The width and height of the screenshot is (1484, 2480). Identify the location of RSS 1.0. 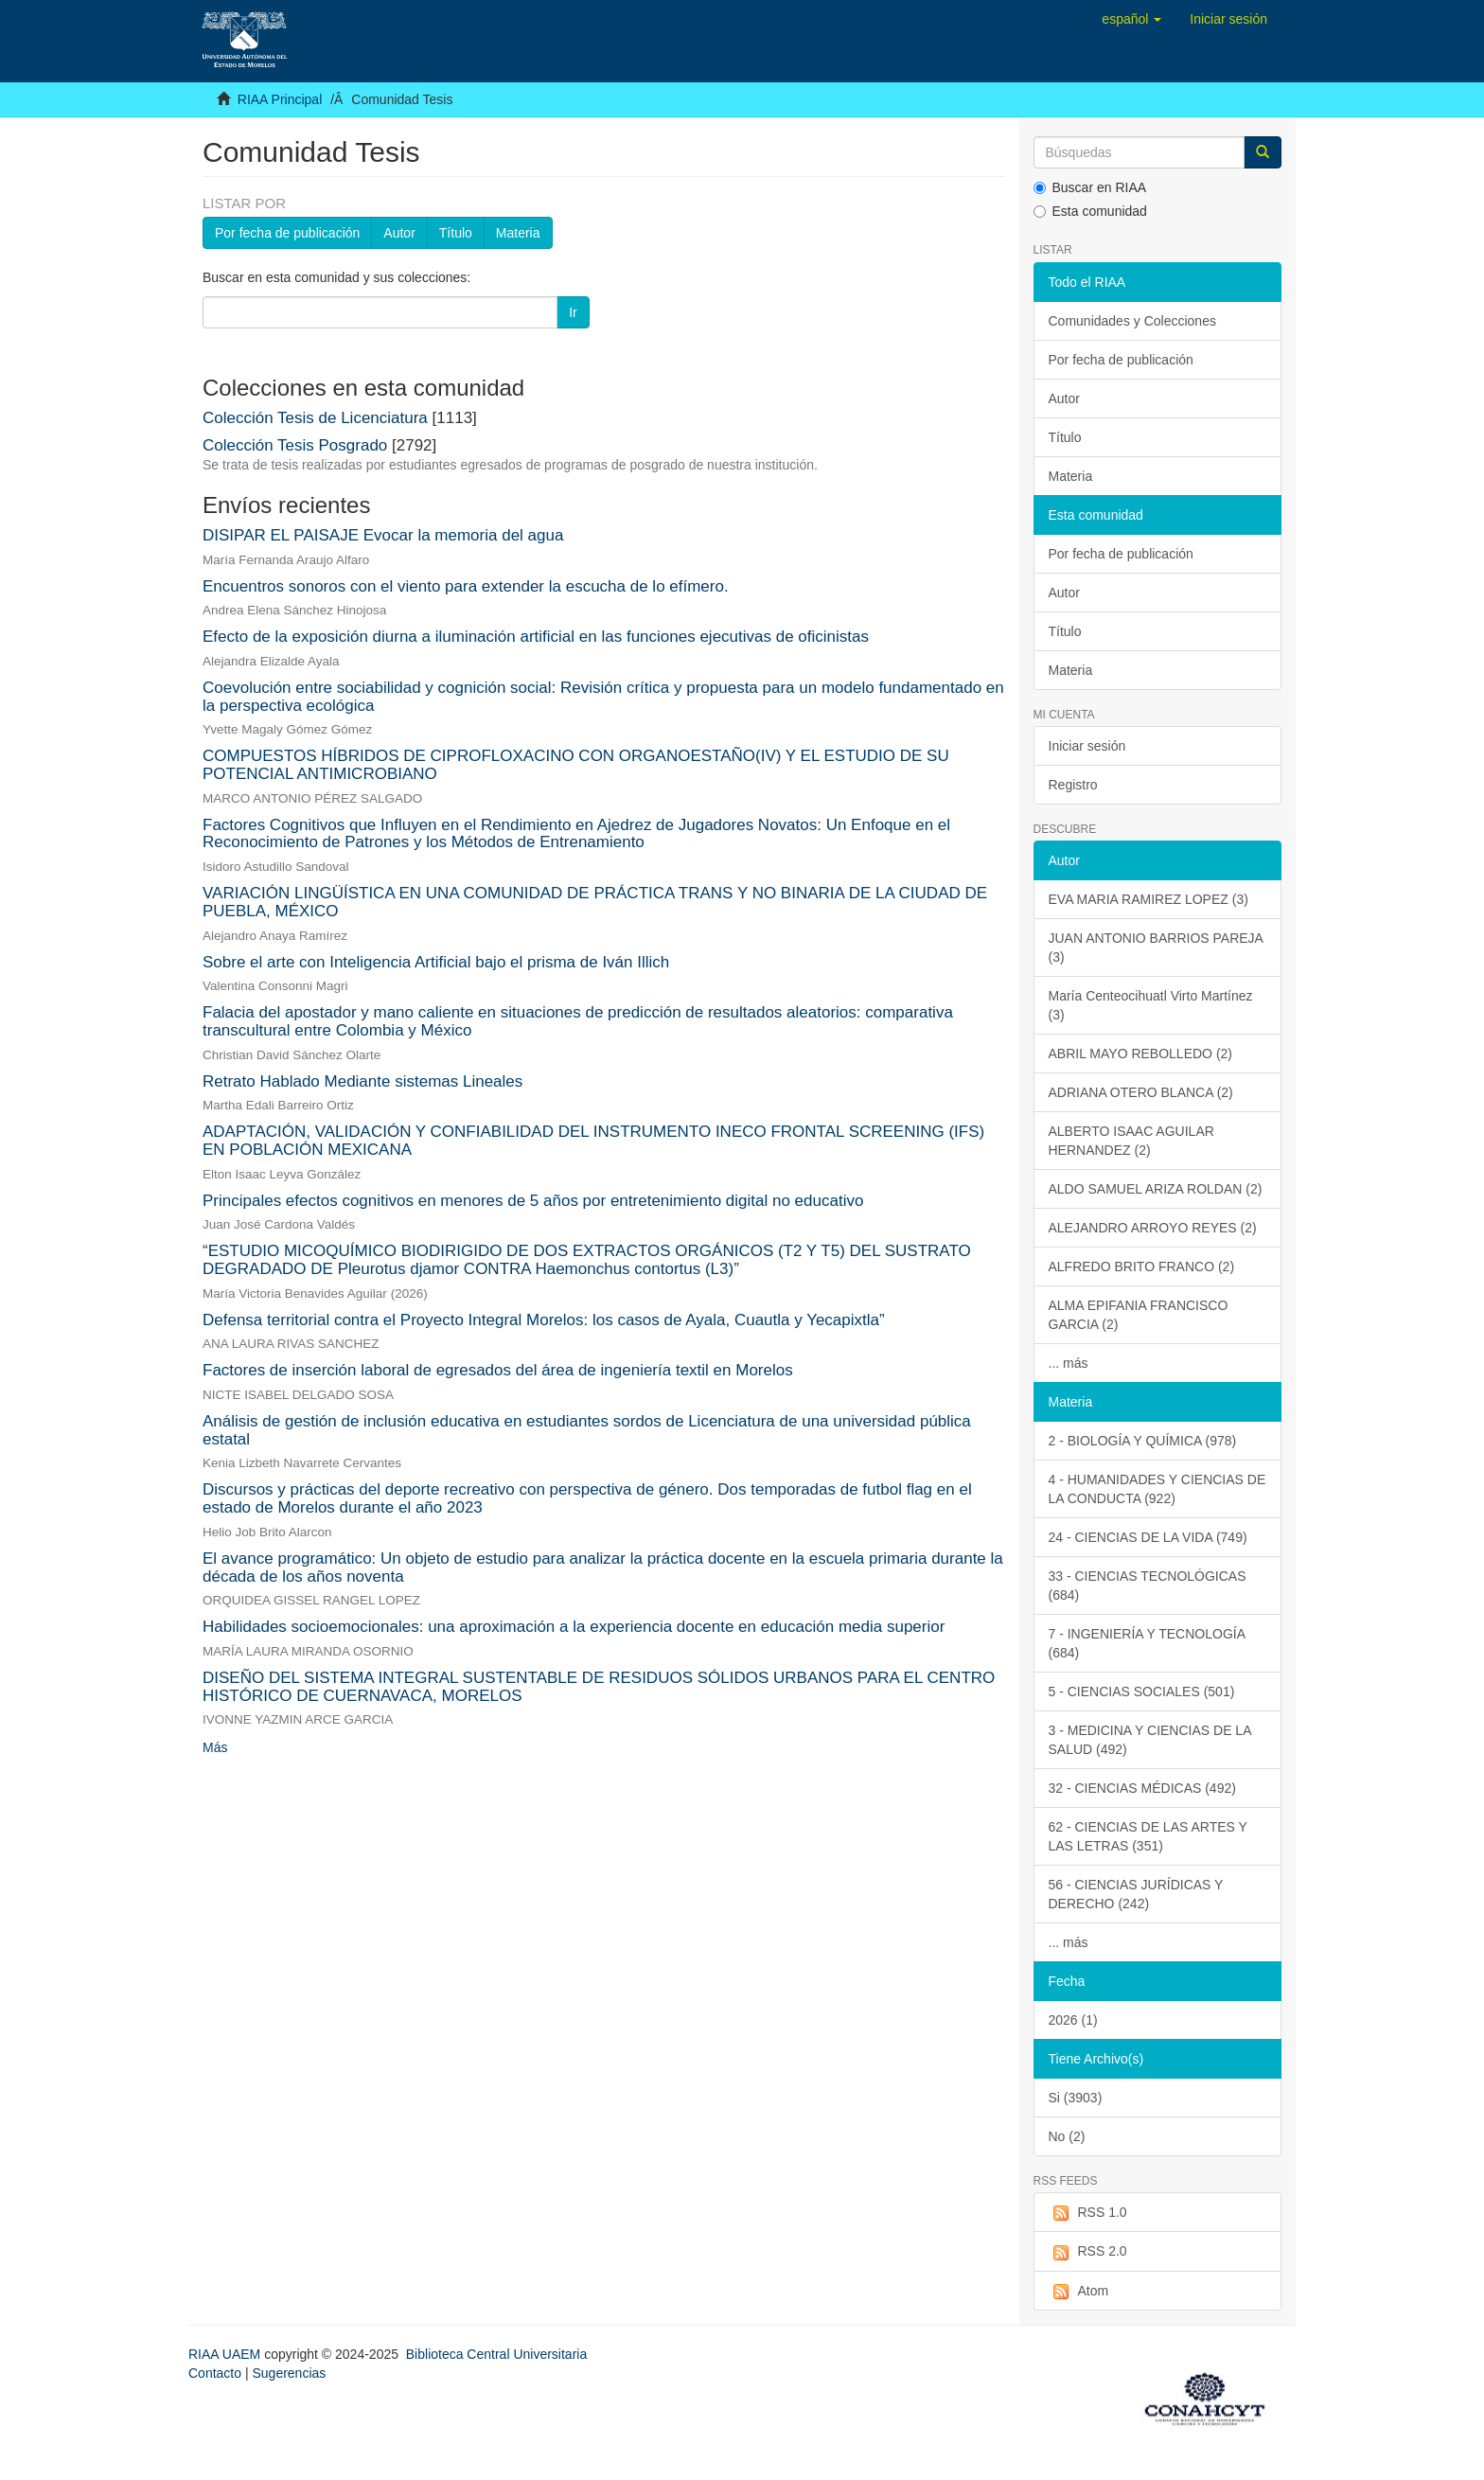
(1088, 2213).